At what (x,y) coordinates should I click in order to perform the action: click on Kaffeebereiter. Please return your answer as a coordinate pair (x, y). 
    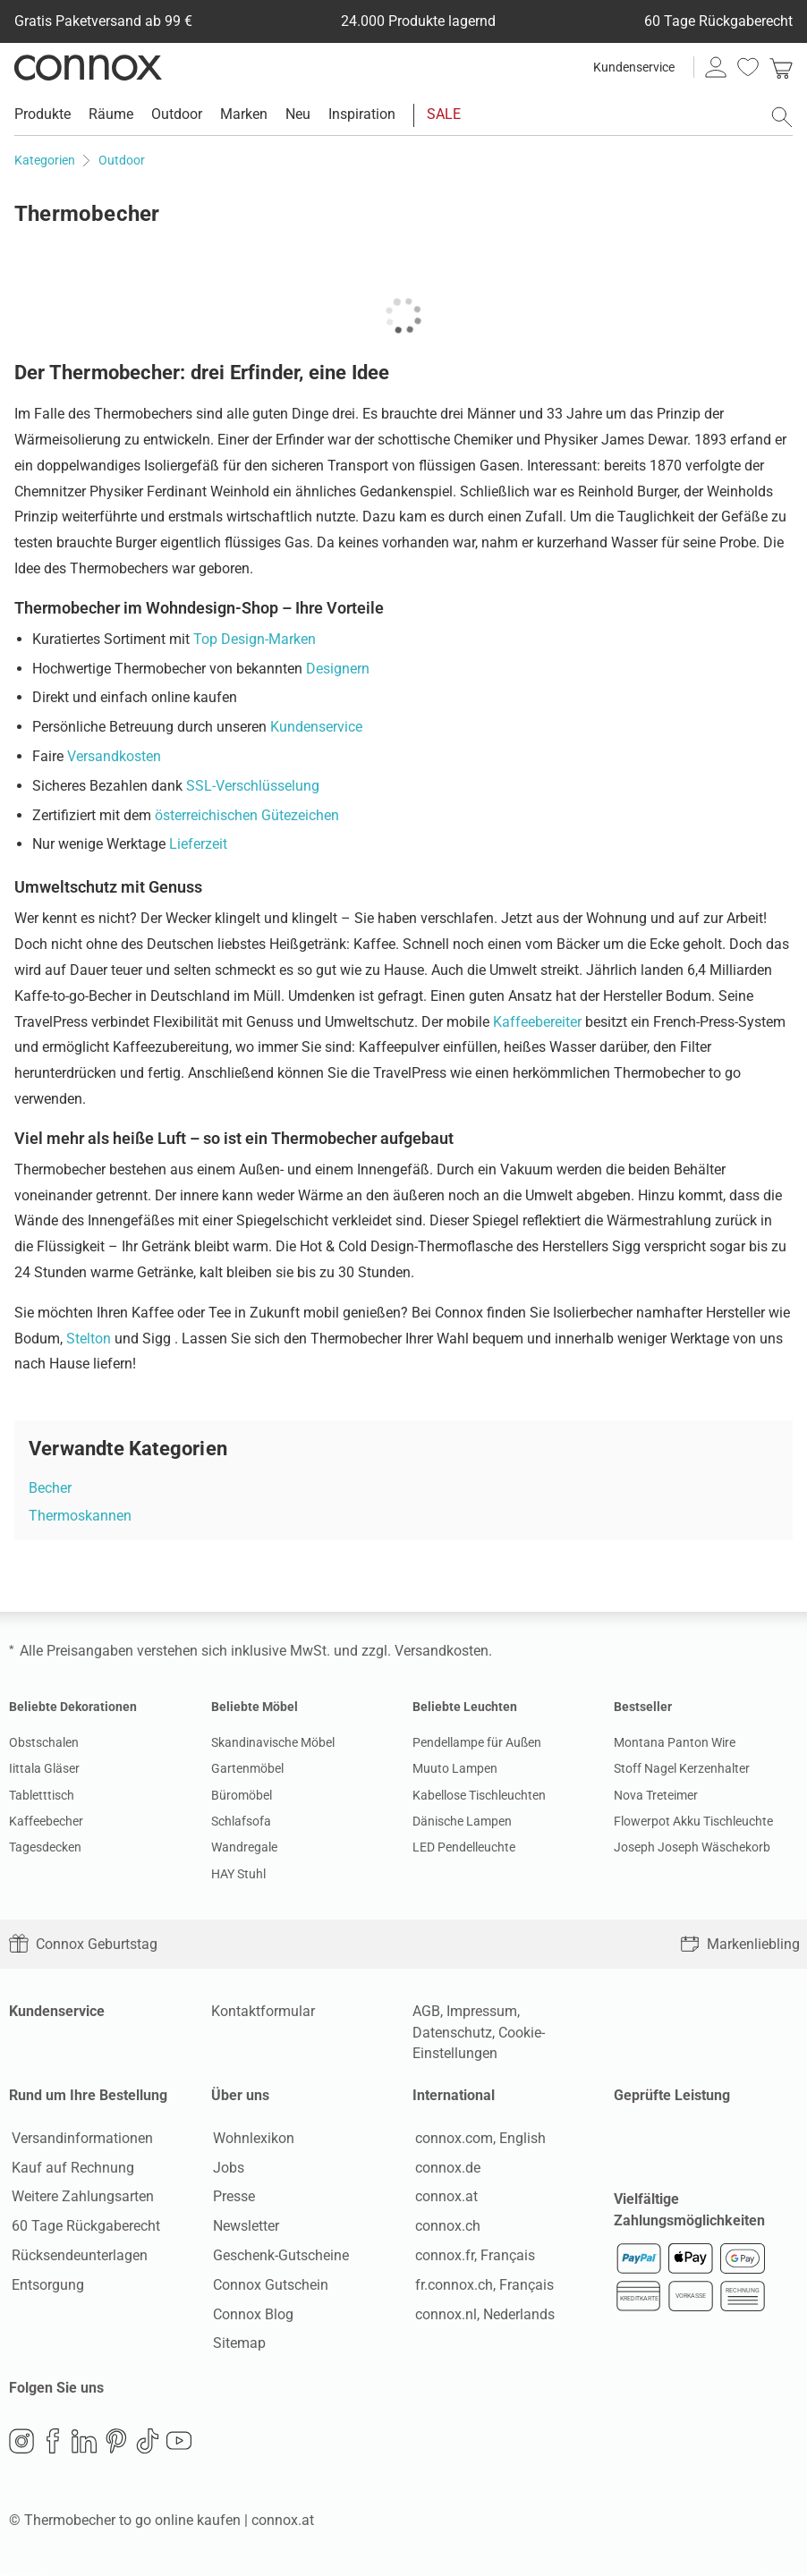
    Looking at the image, I should click on (537, 1021).